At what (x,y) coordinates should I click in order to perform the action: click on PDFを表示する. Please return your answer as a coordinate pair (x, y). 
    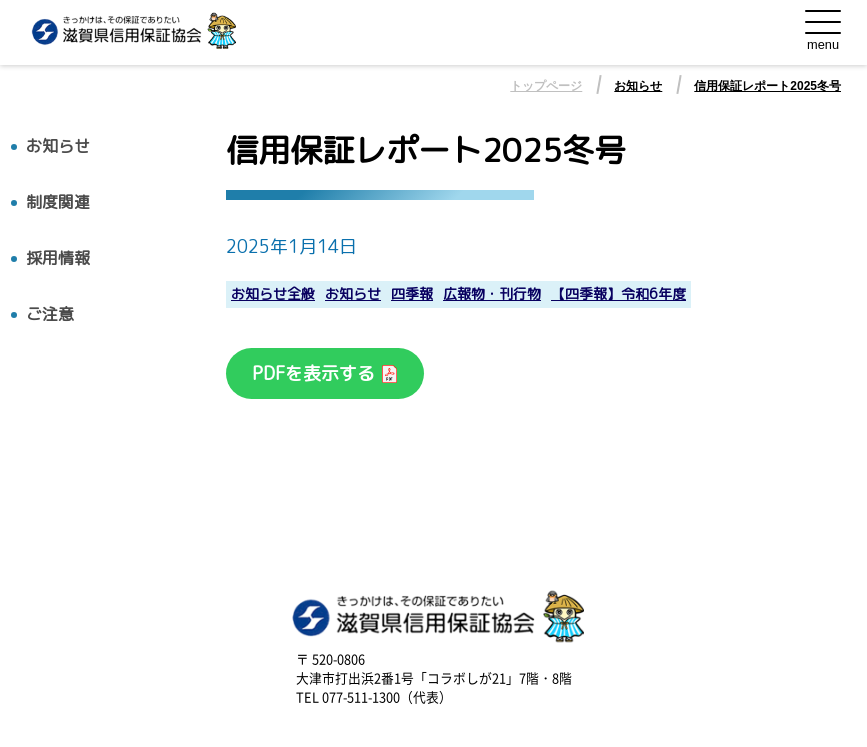
    Looking at the image, I should click on (316, 373).